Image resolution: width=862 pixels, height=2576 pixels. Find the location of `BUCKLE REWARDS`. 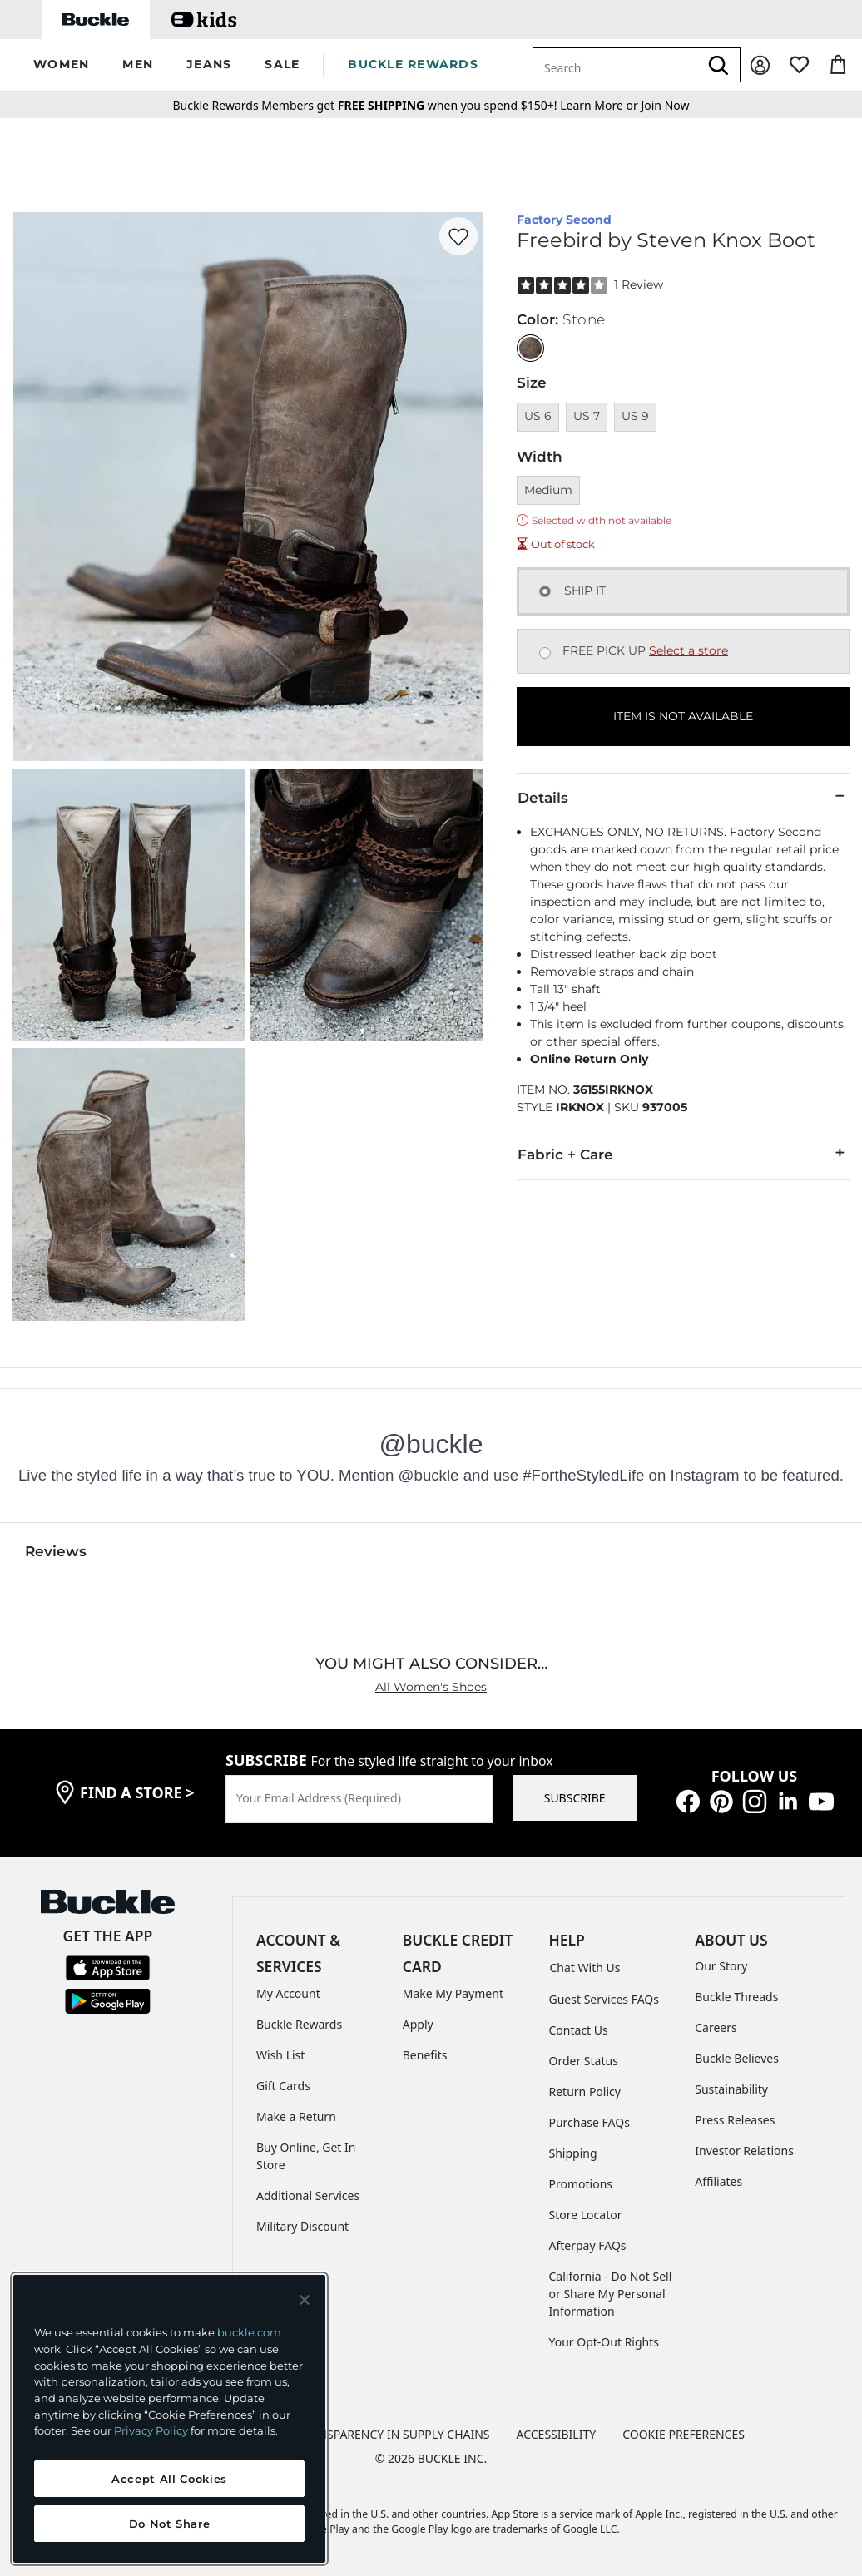

BUCKLE REWARDS is located at coordinates (413, 64).